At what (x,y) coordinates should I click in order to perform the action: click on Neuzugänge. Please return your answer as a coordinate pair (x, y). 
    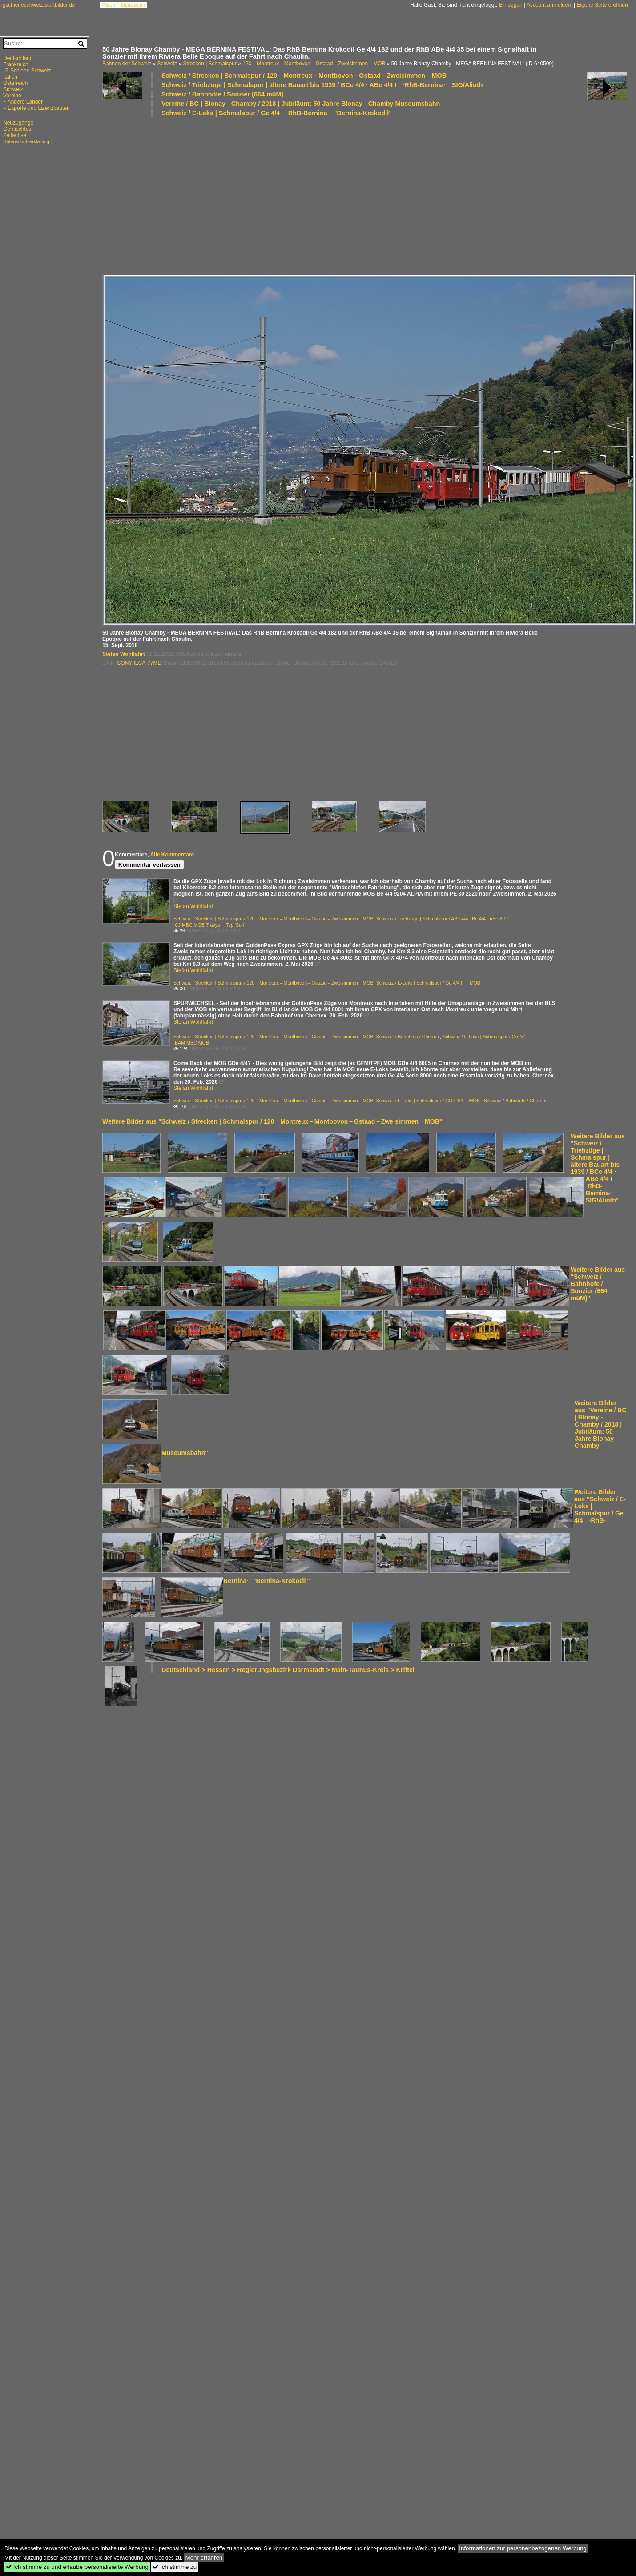
    Looking at the image, I should click on (18, 123).